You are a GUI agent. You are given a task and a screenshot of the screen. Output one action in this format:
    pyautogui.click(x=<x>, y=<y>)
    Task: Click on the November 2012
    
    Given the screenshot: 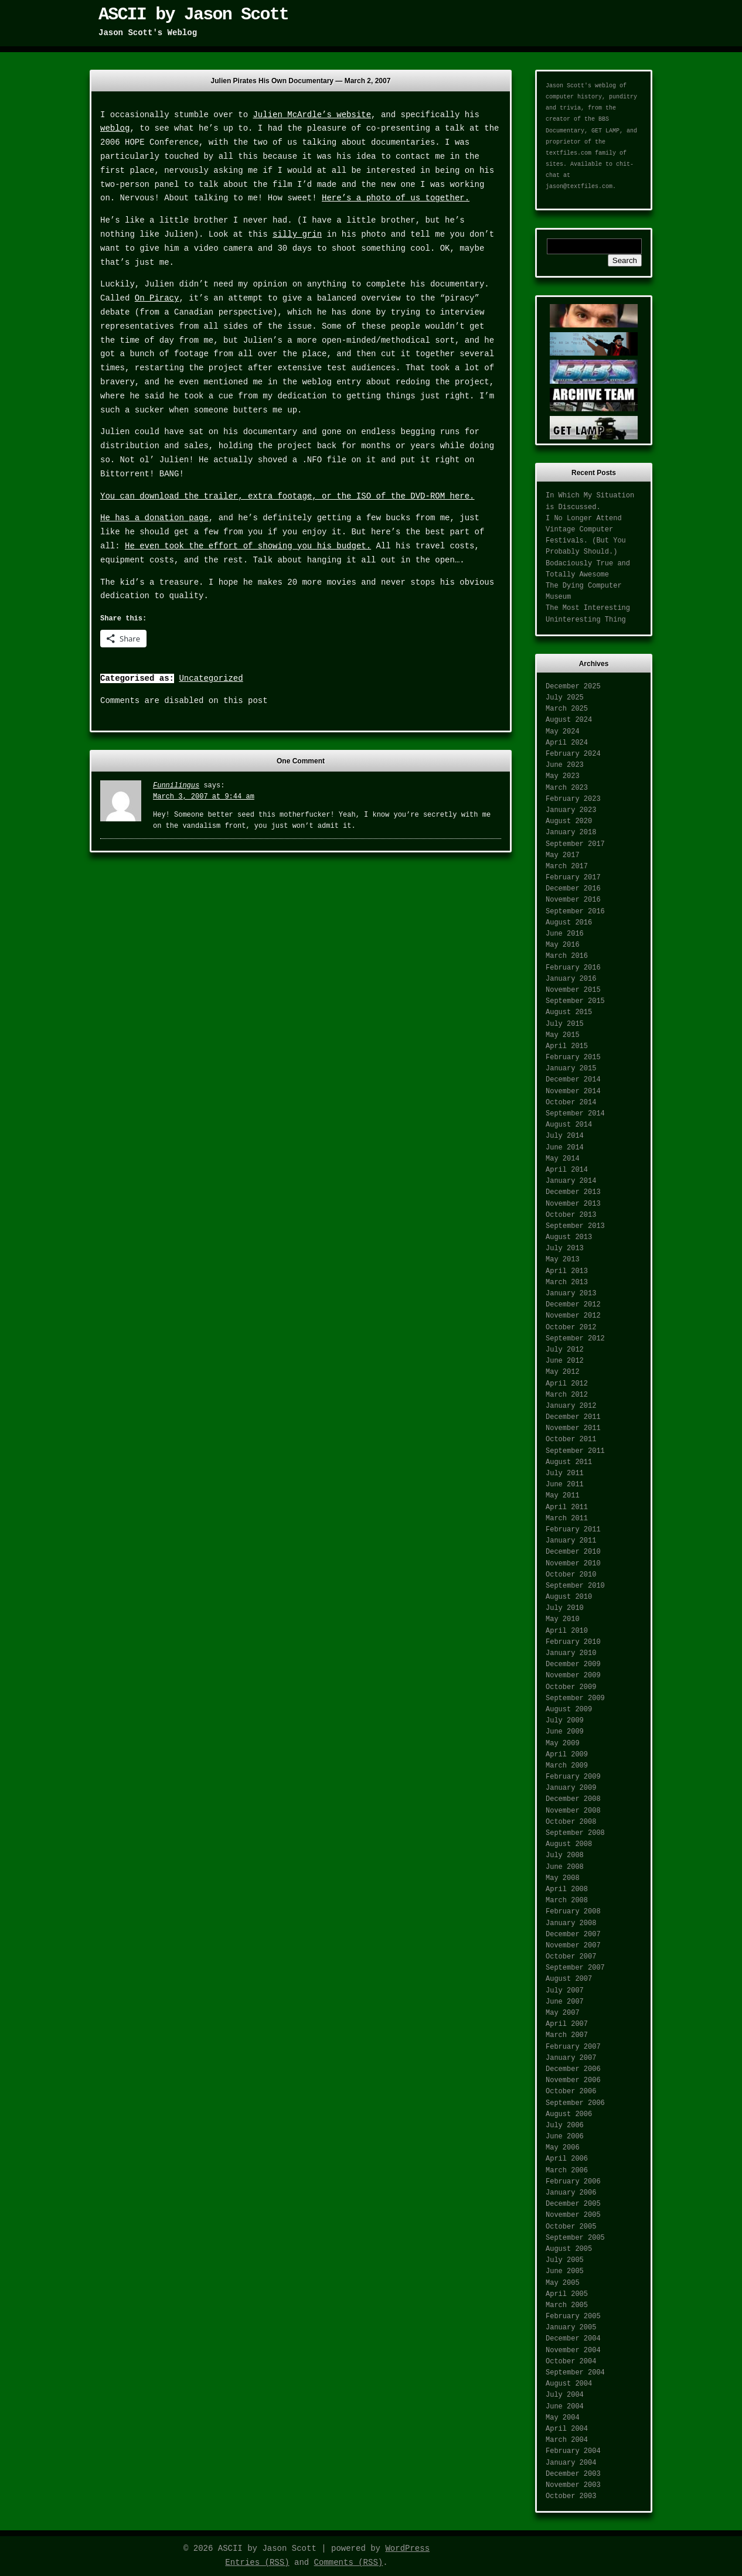 What is the action you would take?
    pyautogui.click(x=573, y=1316)
    